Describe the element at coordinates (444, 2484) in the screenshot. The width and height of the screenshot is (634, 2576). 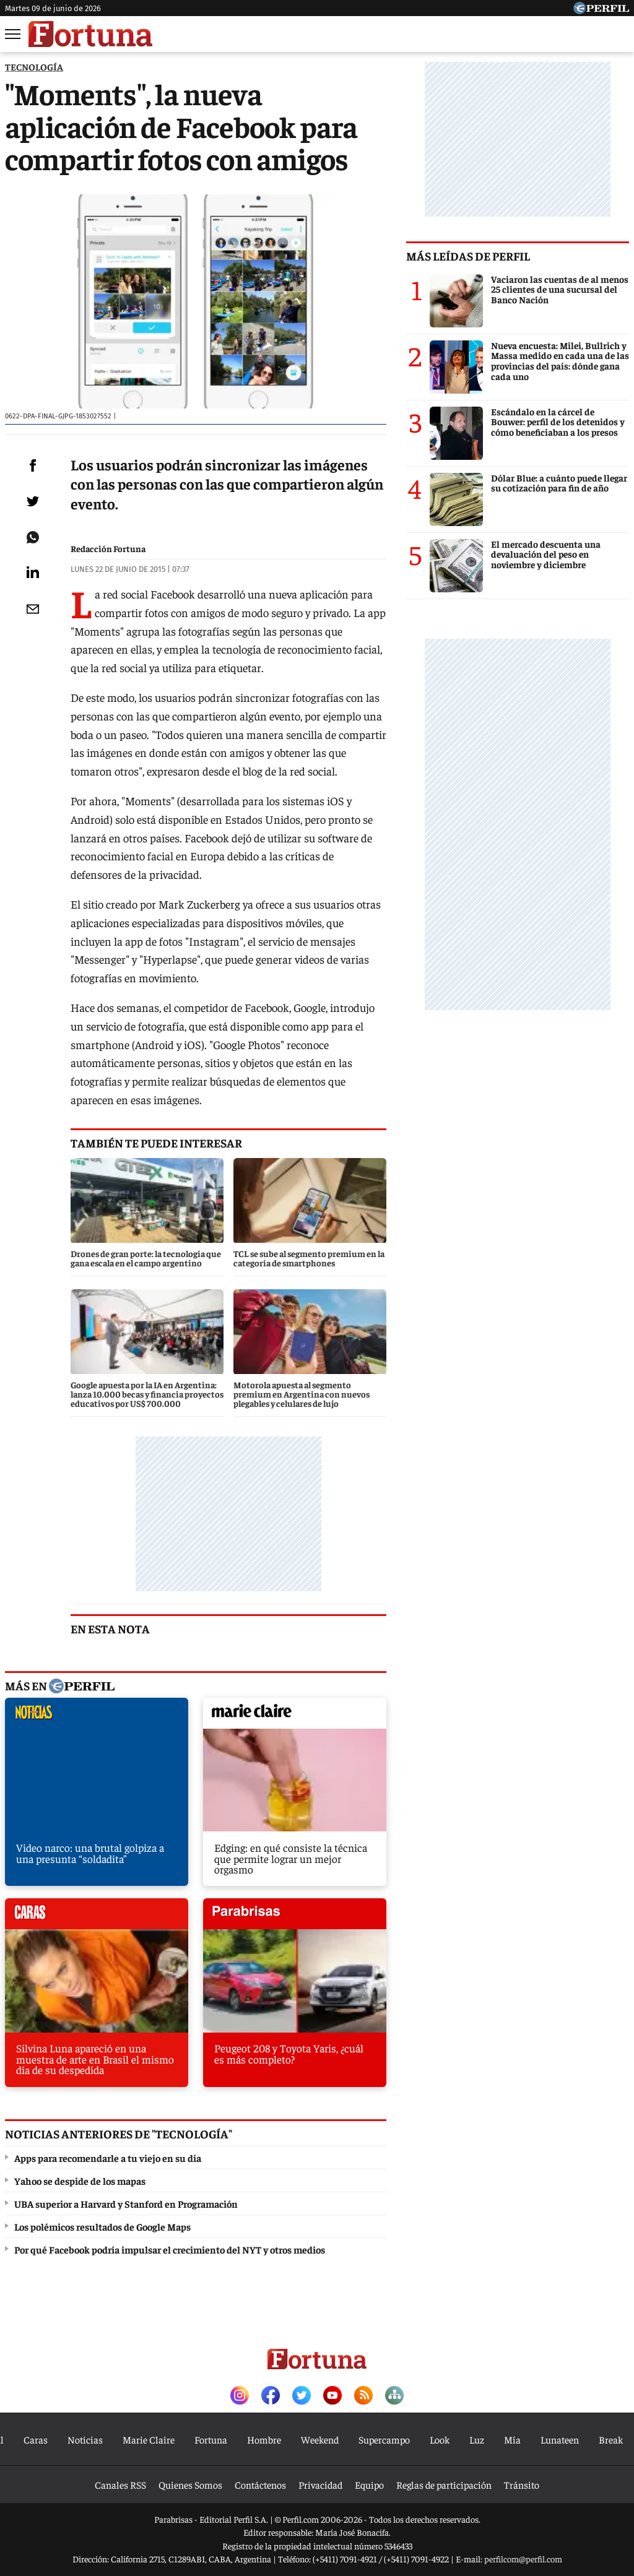
I see `Reglas de participación` at that location.